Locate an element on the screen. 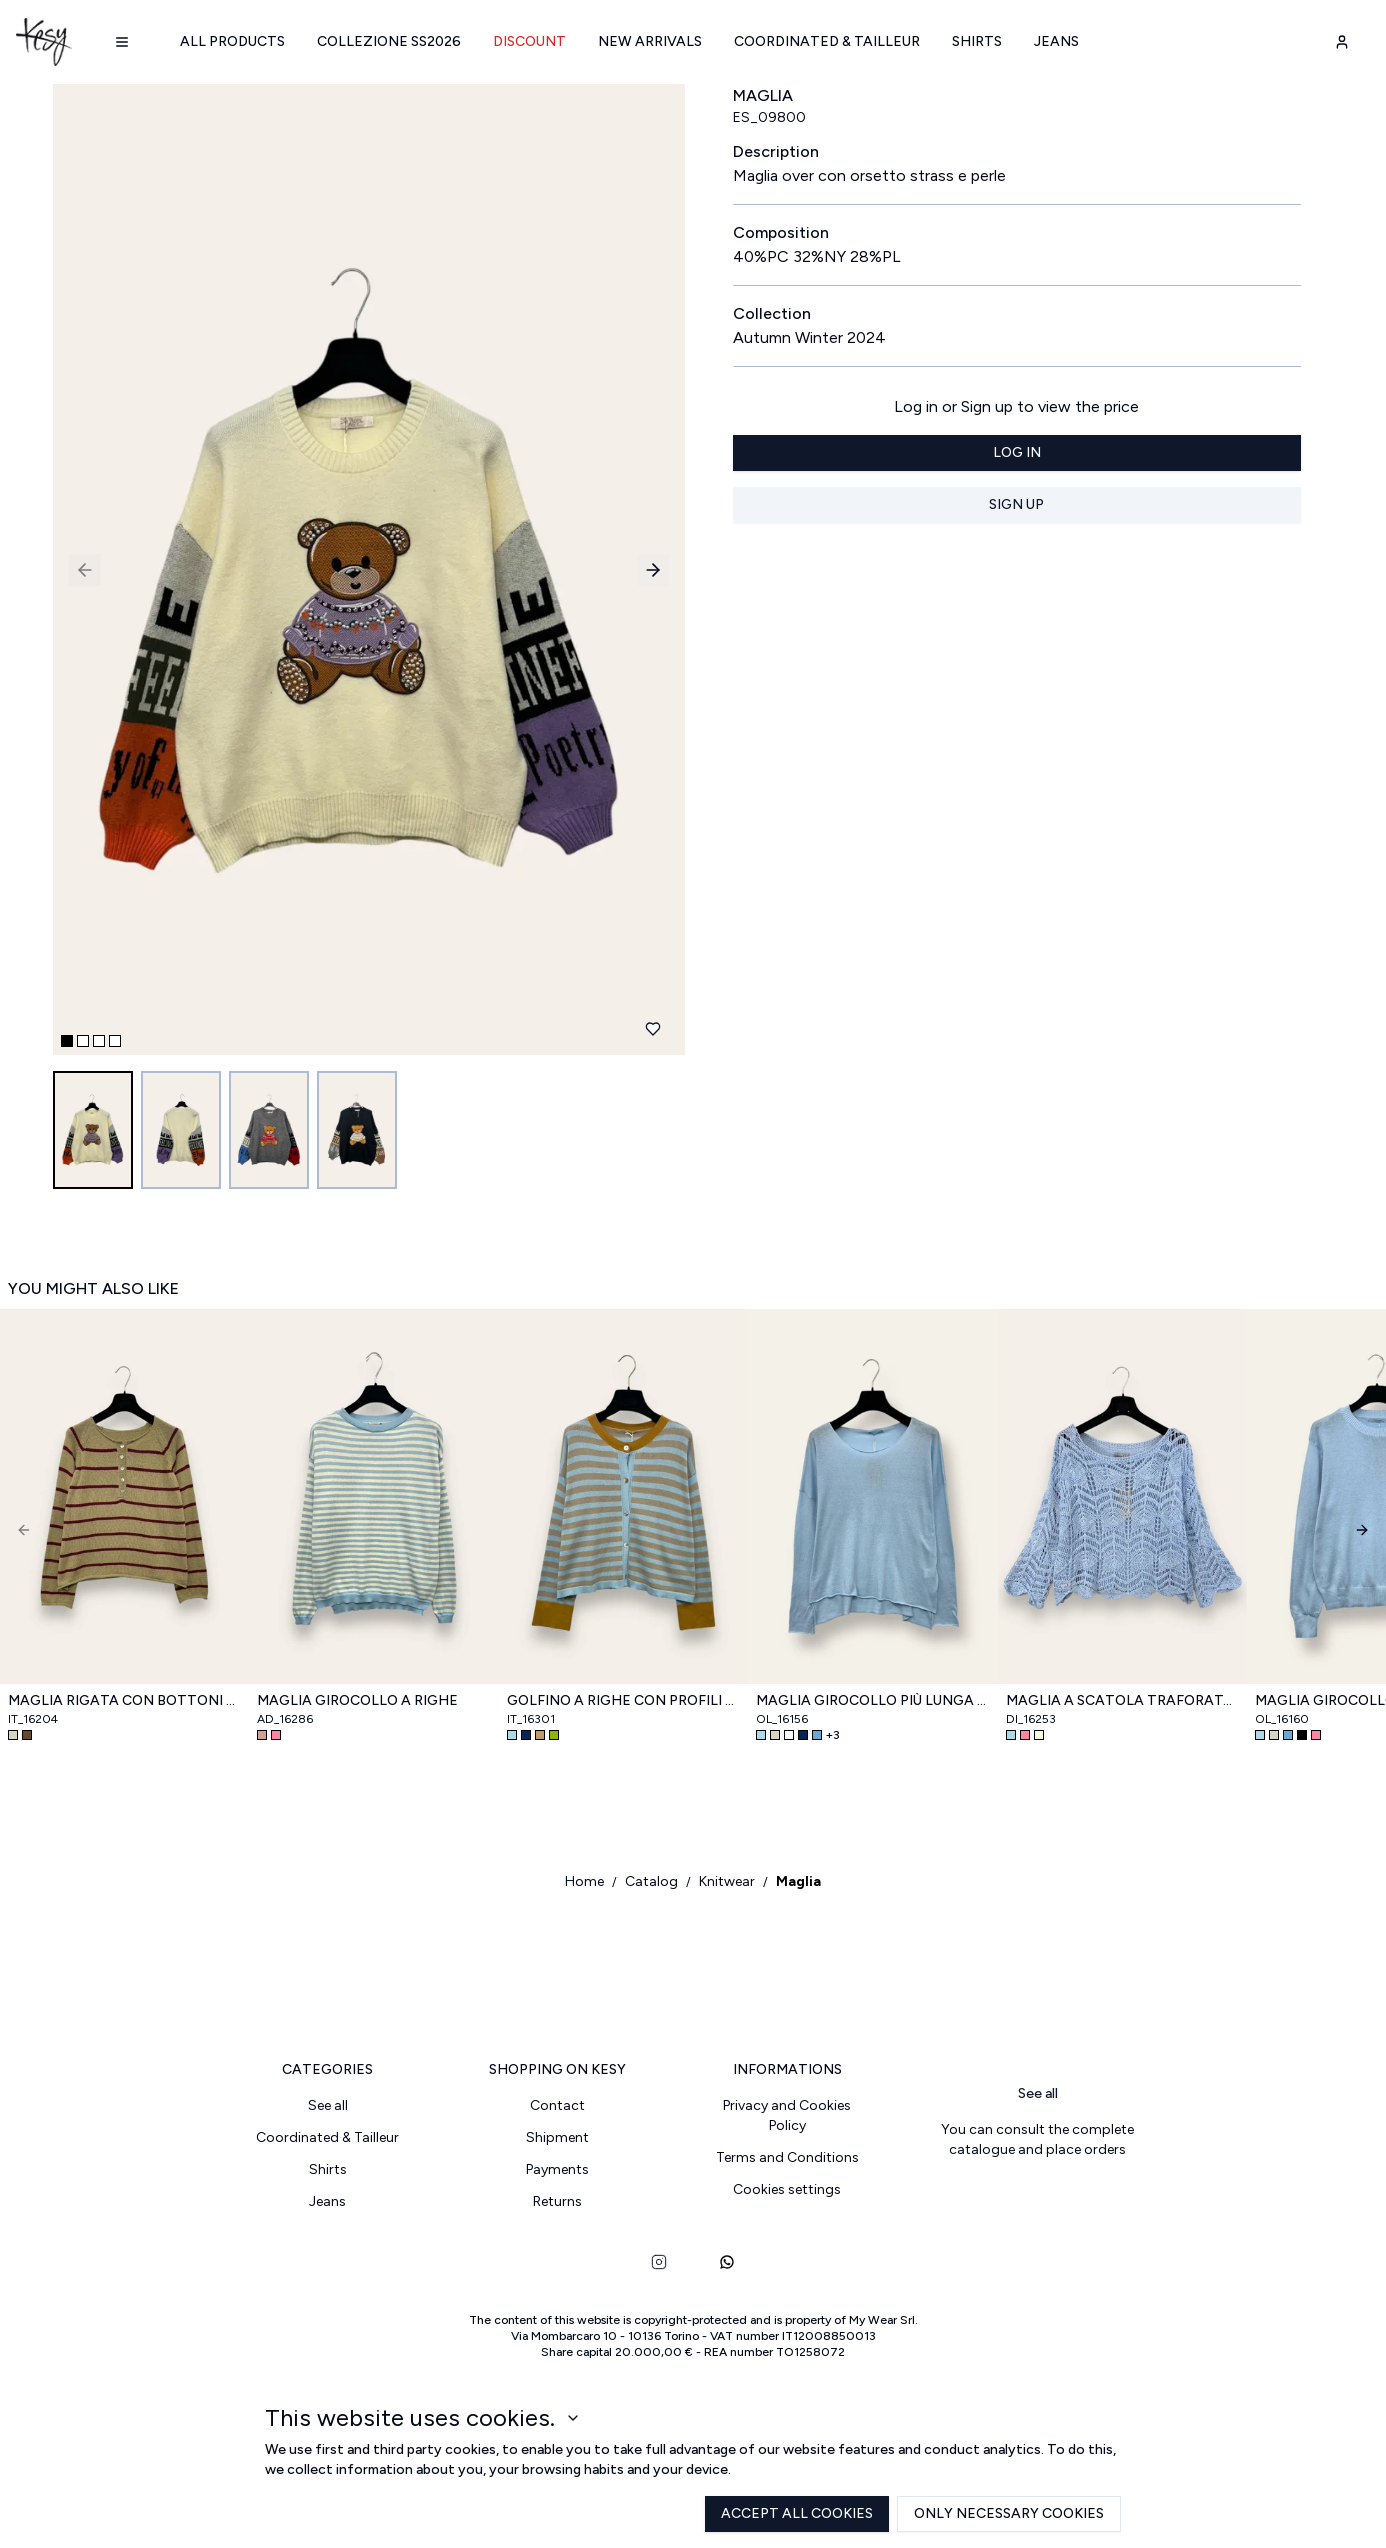 The width and height of the screenshot is (1386, 2548). [Go to image 2] is located at coordinates (181, 1130).